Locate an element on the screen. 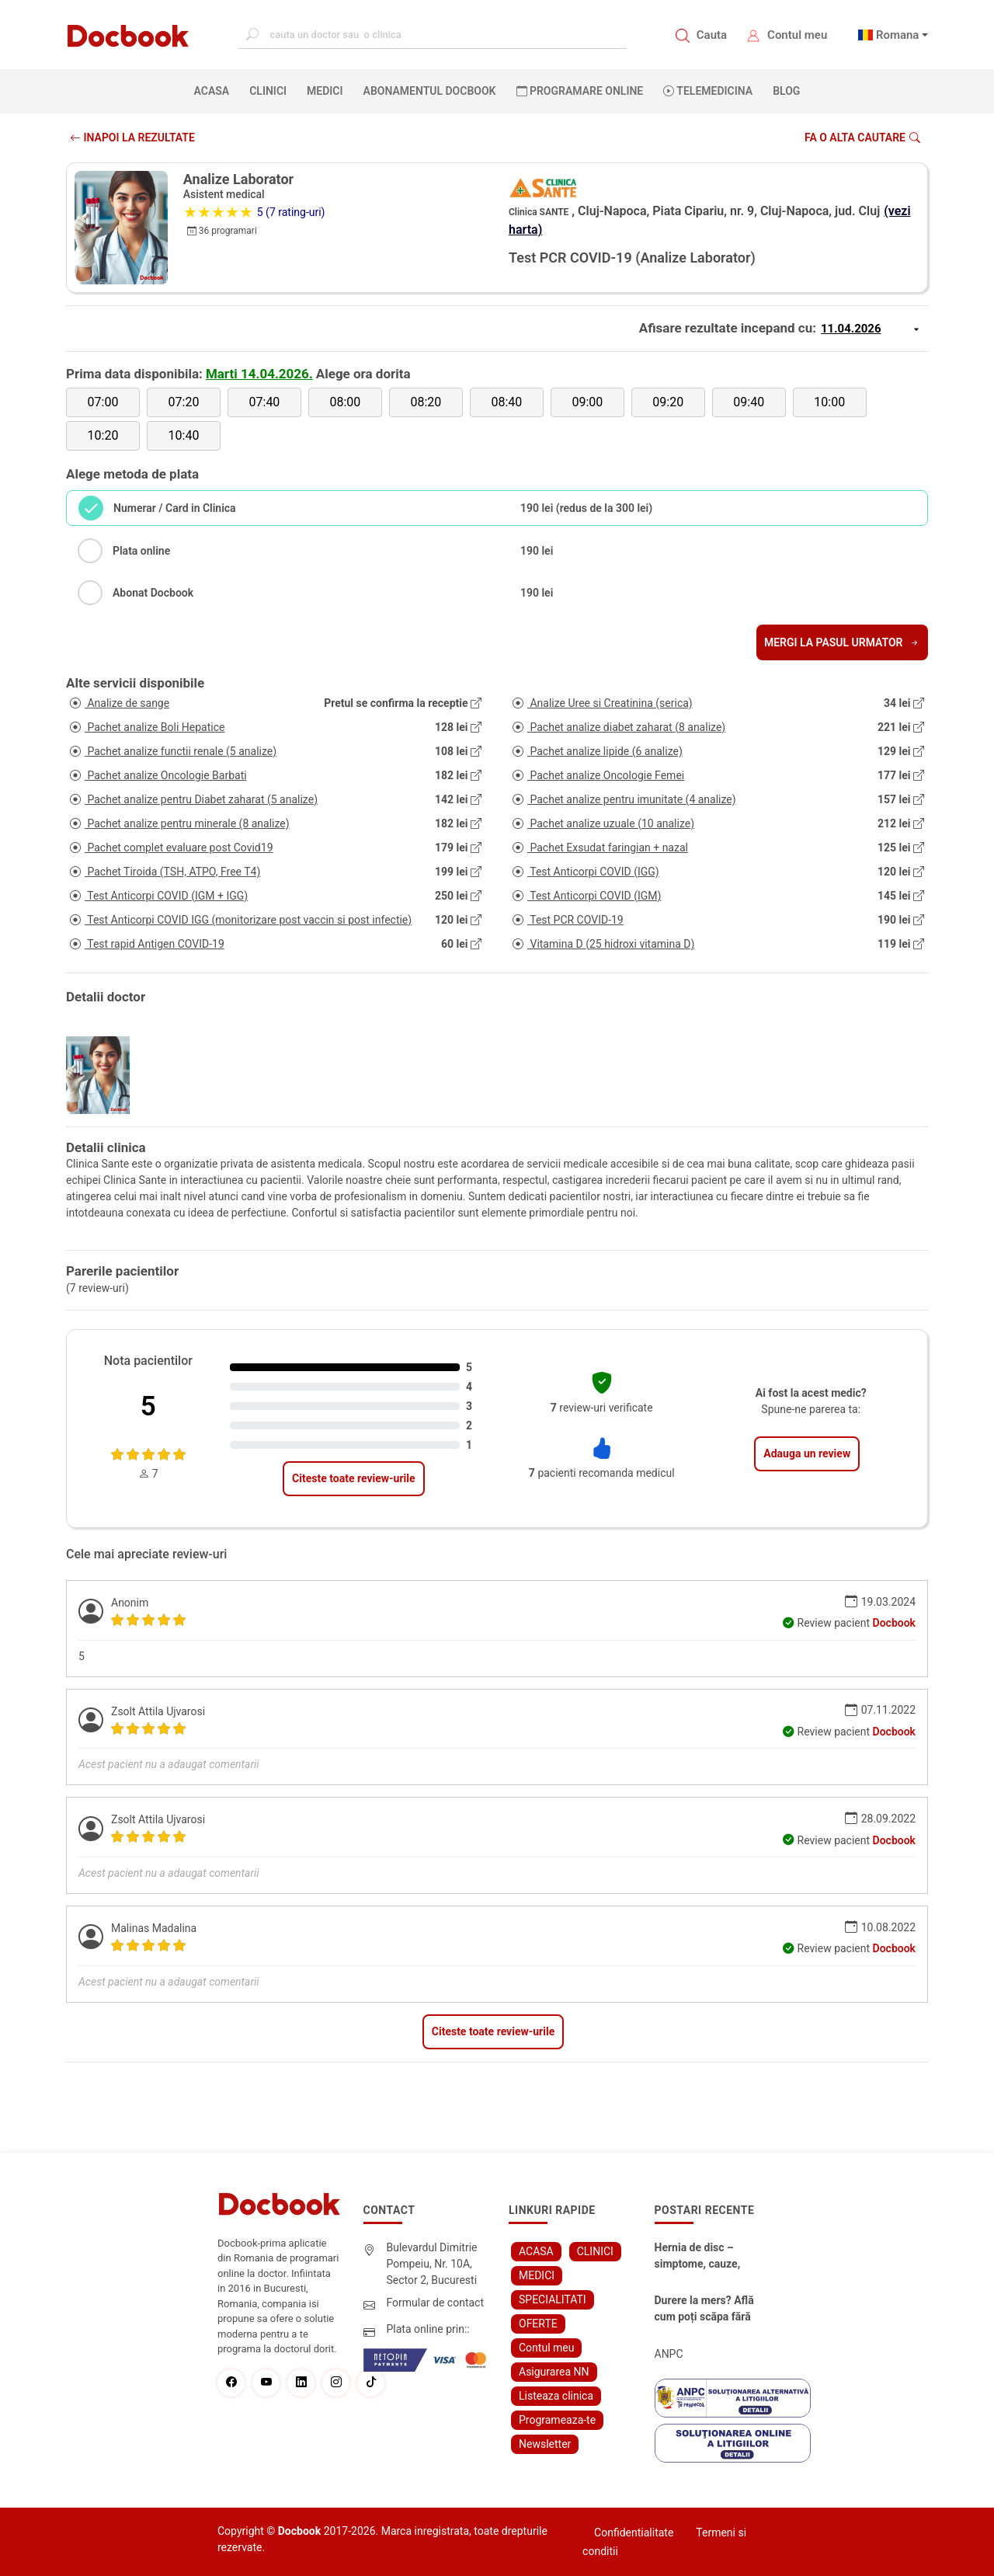 The width and height of the screenshot is (994, 2576). CLINICI is located at coordinates (268, 91).